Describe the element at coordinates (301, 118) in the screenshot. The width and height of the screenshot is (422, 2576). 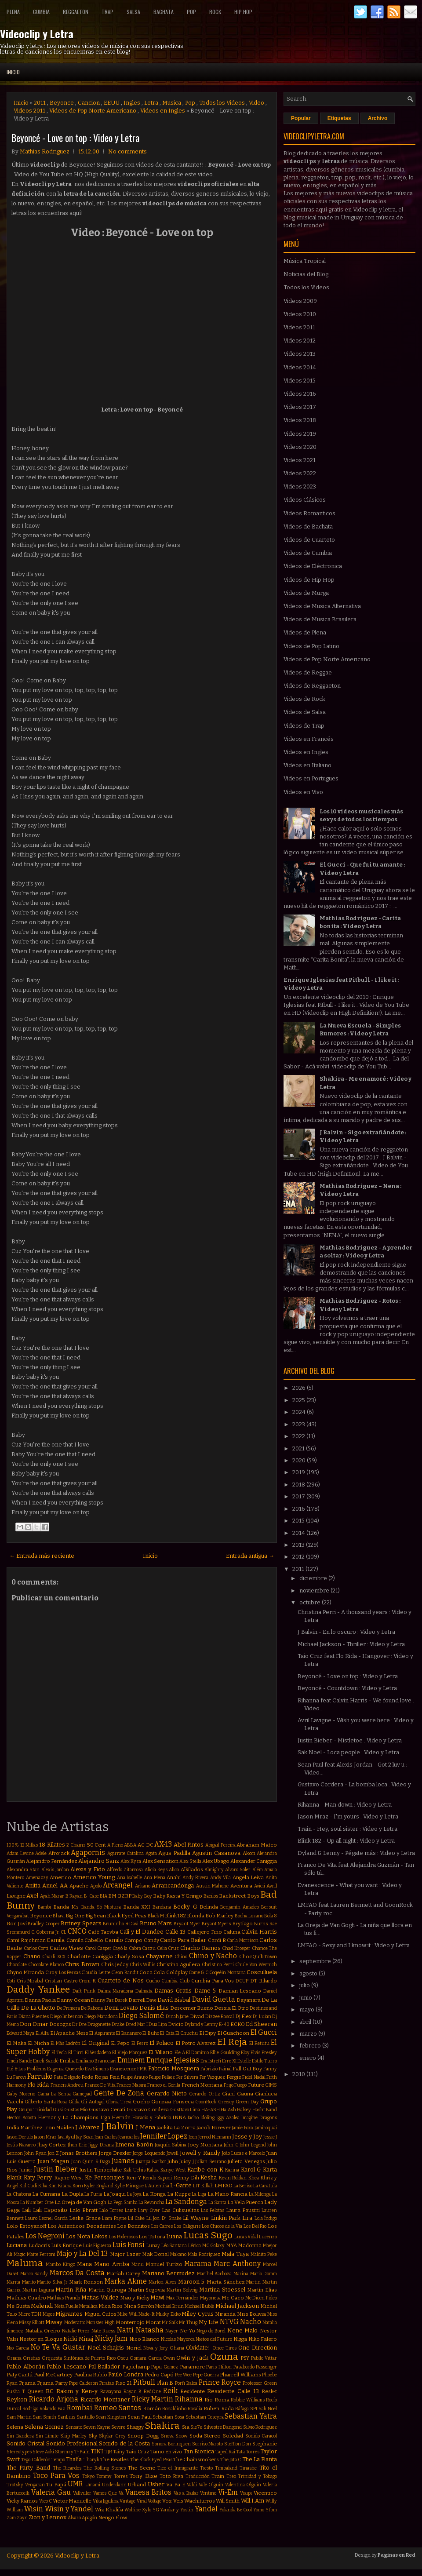
I see `Popular` at that location.